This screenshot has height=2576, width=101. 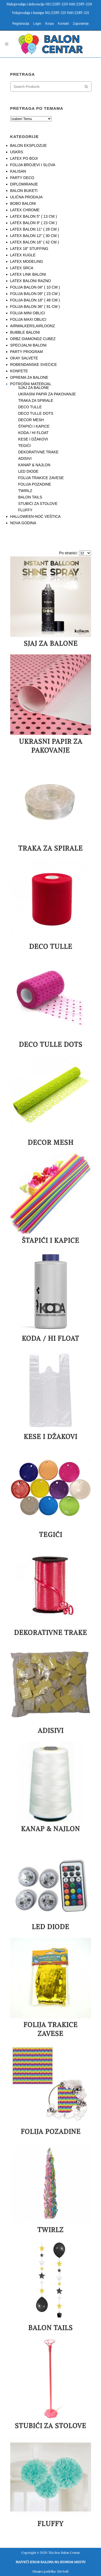 I want to click on KODA / HI FLOAT, so click(x=33, y=433).